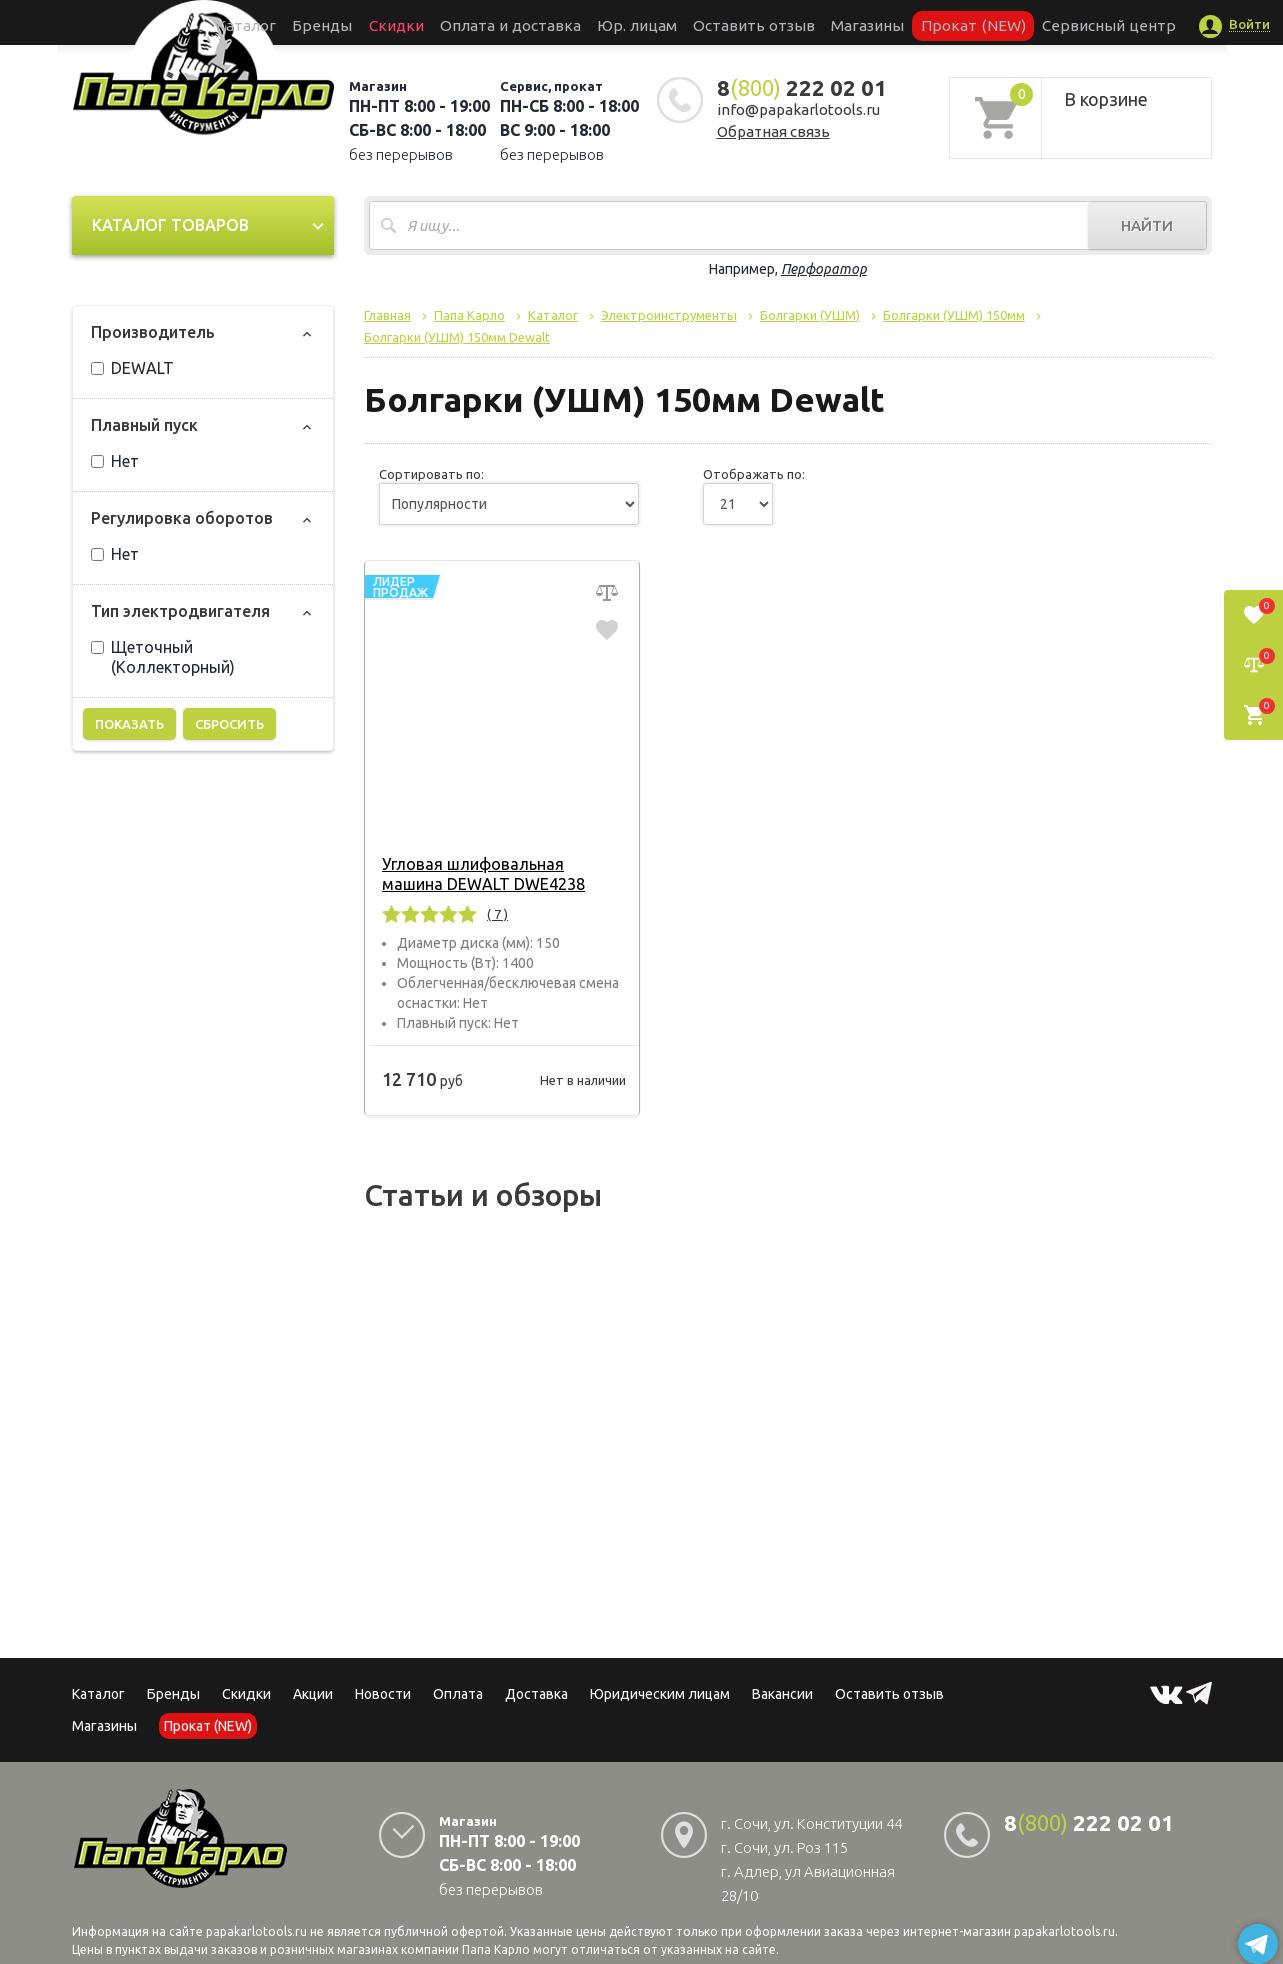 This screenshot has width=1283, height=1964. What do you see at coordinates (325, 22) in the screenshot?
I see `Каталог` at bounding box center [325, 22].